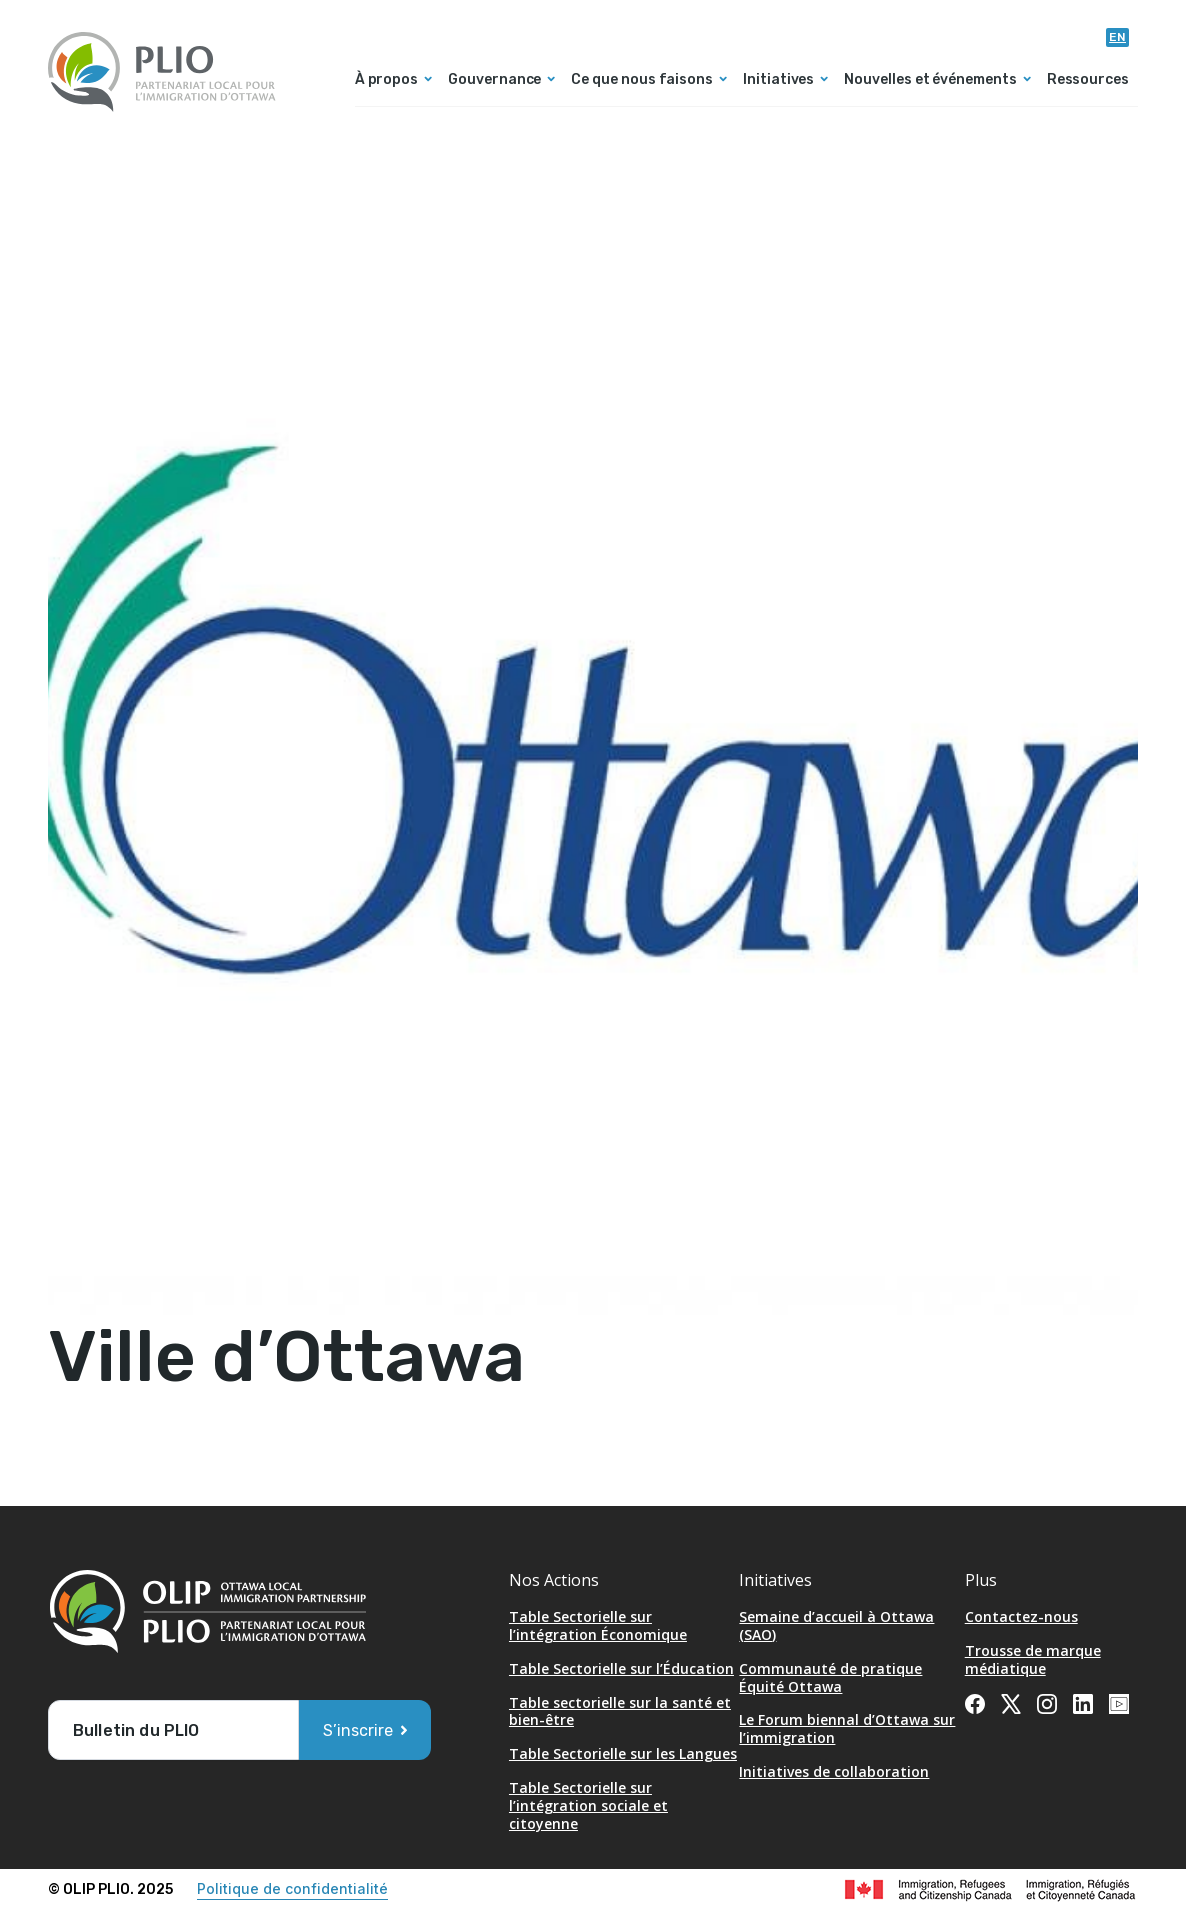  Describe the element at coordinates (836, 1625) in the screenshot. I see `Semaine d’accueil à Ottawa (SAO) [Opens in a new tab]` at that location.